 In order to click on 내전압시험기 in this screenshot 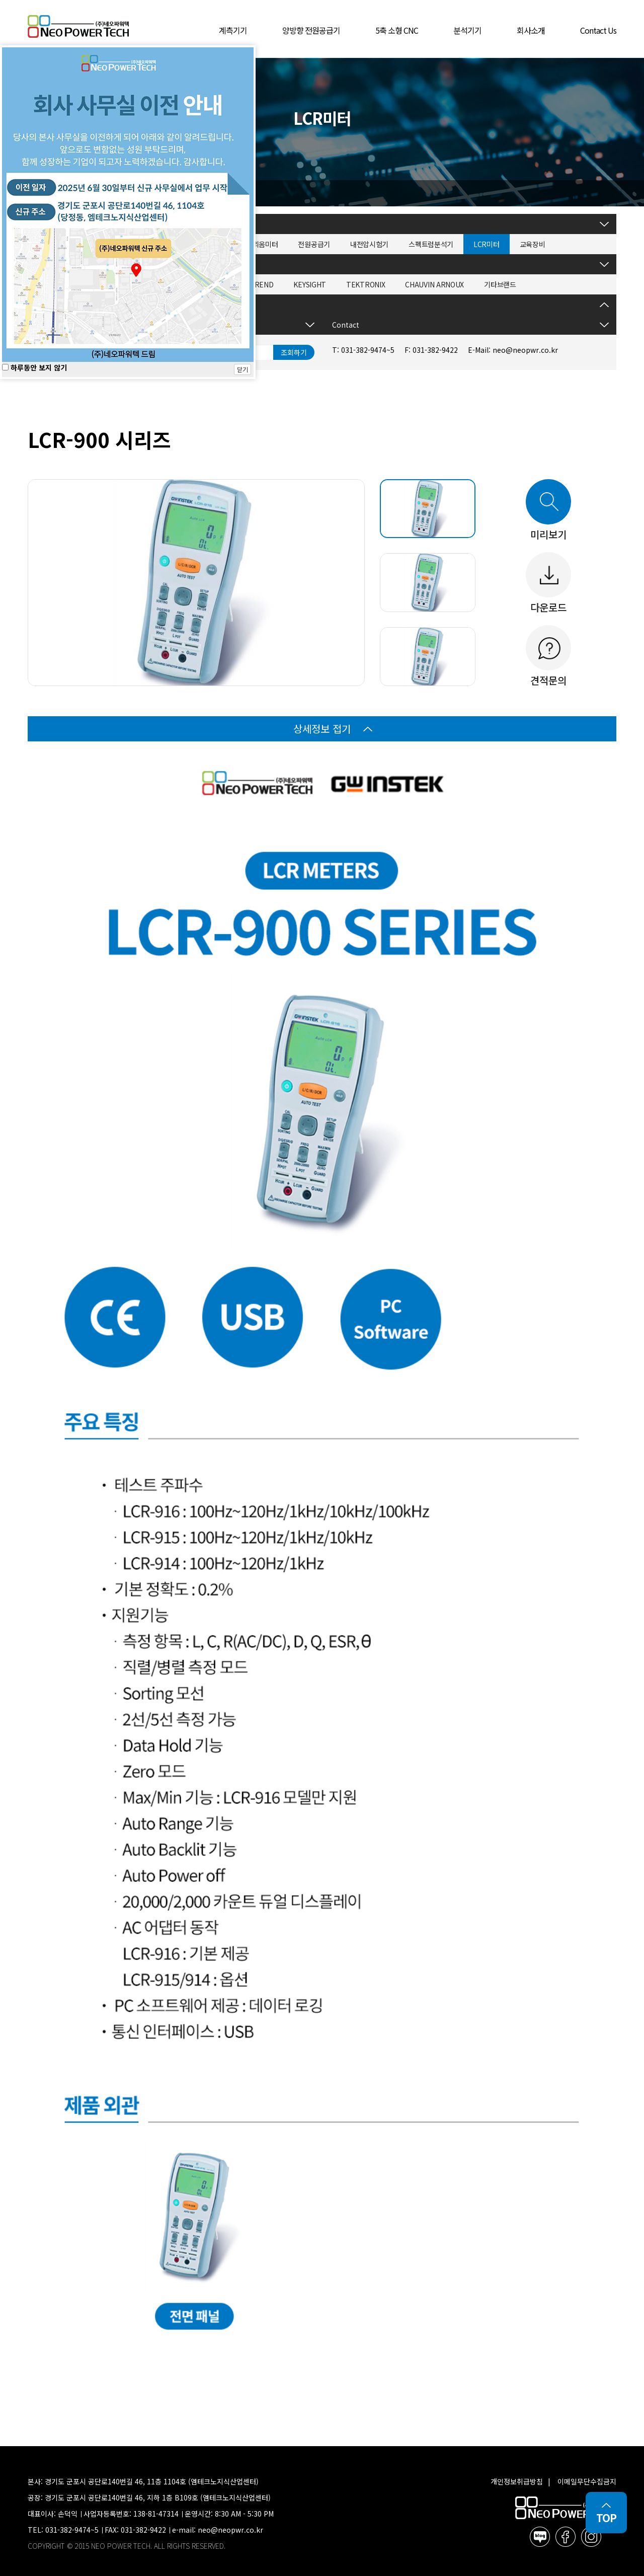, I will do `click(369, 244)`.